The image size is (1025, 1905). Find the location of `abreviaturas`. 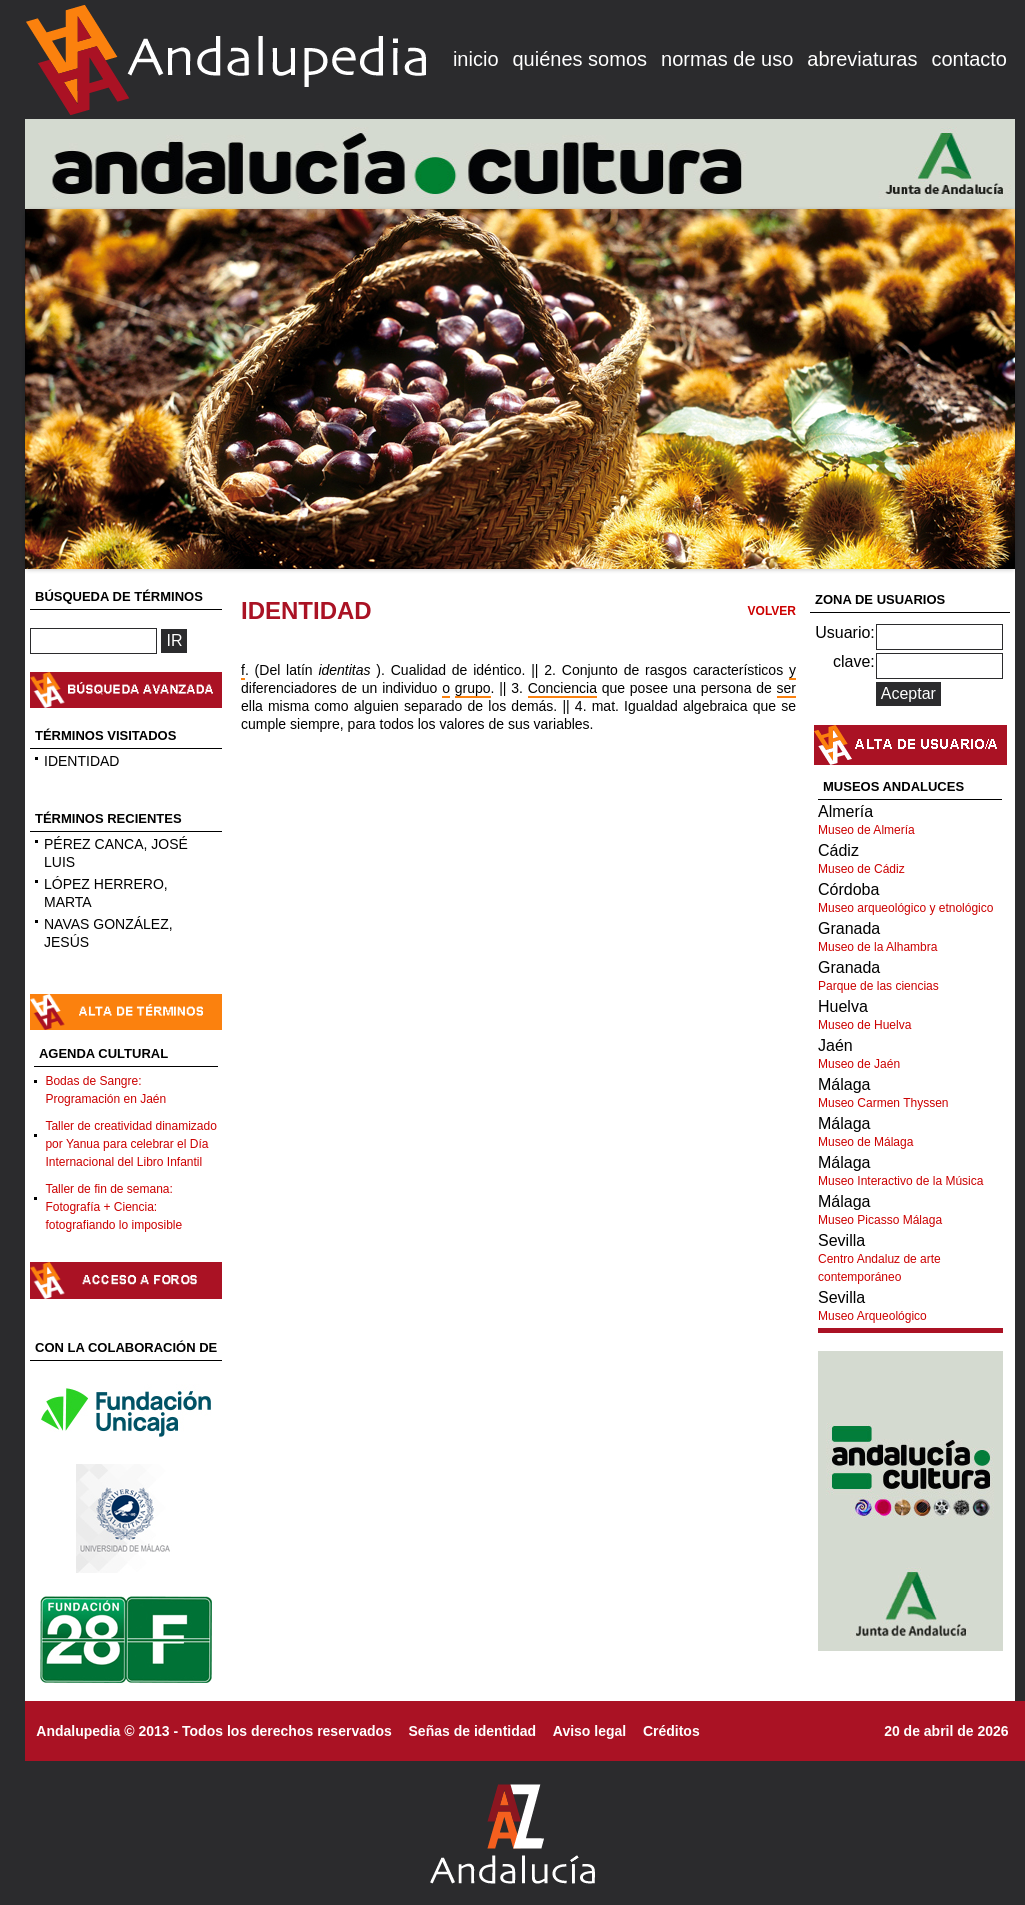

abreviaturas is located at coordinates (862, 59).